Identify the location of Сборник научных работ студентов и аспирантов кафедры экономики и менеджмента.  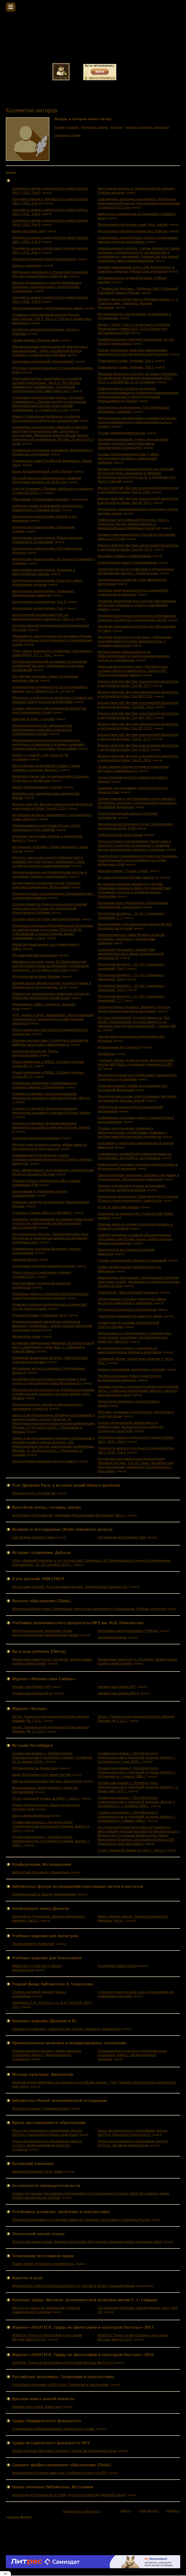
(50, 1042).